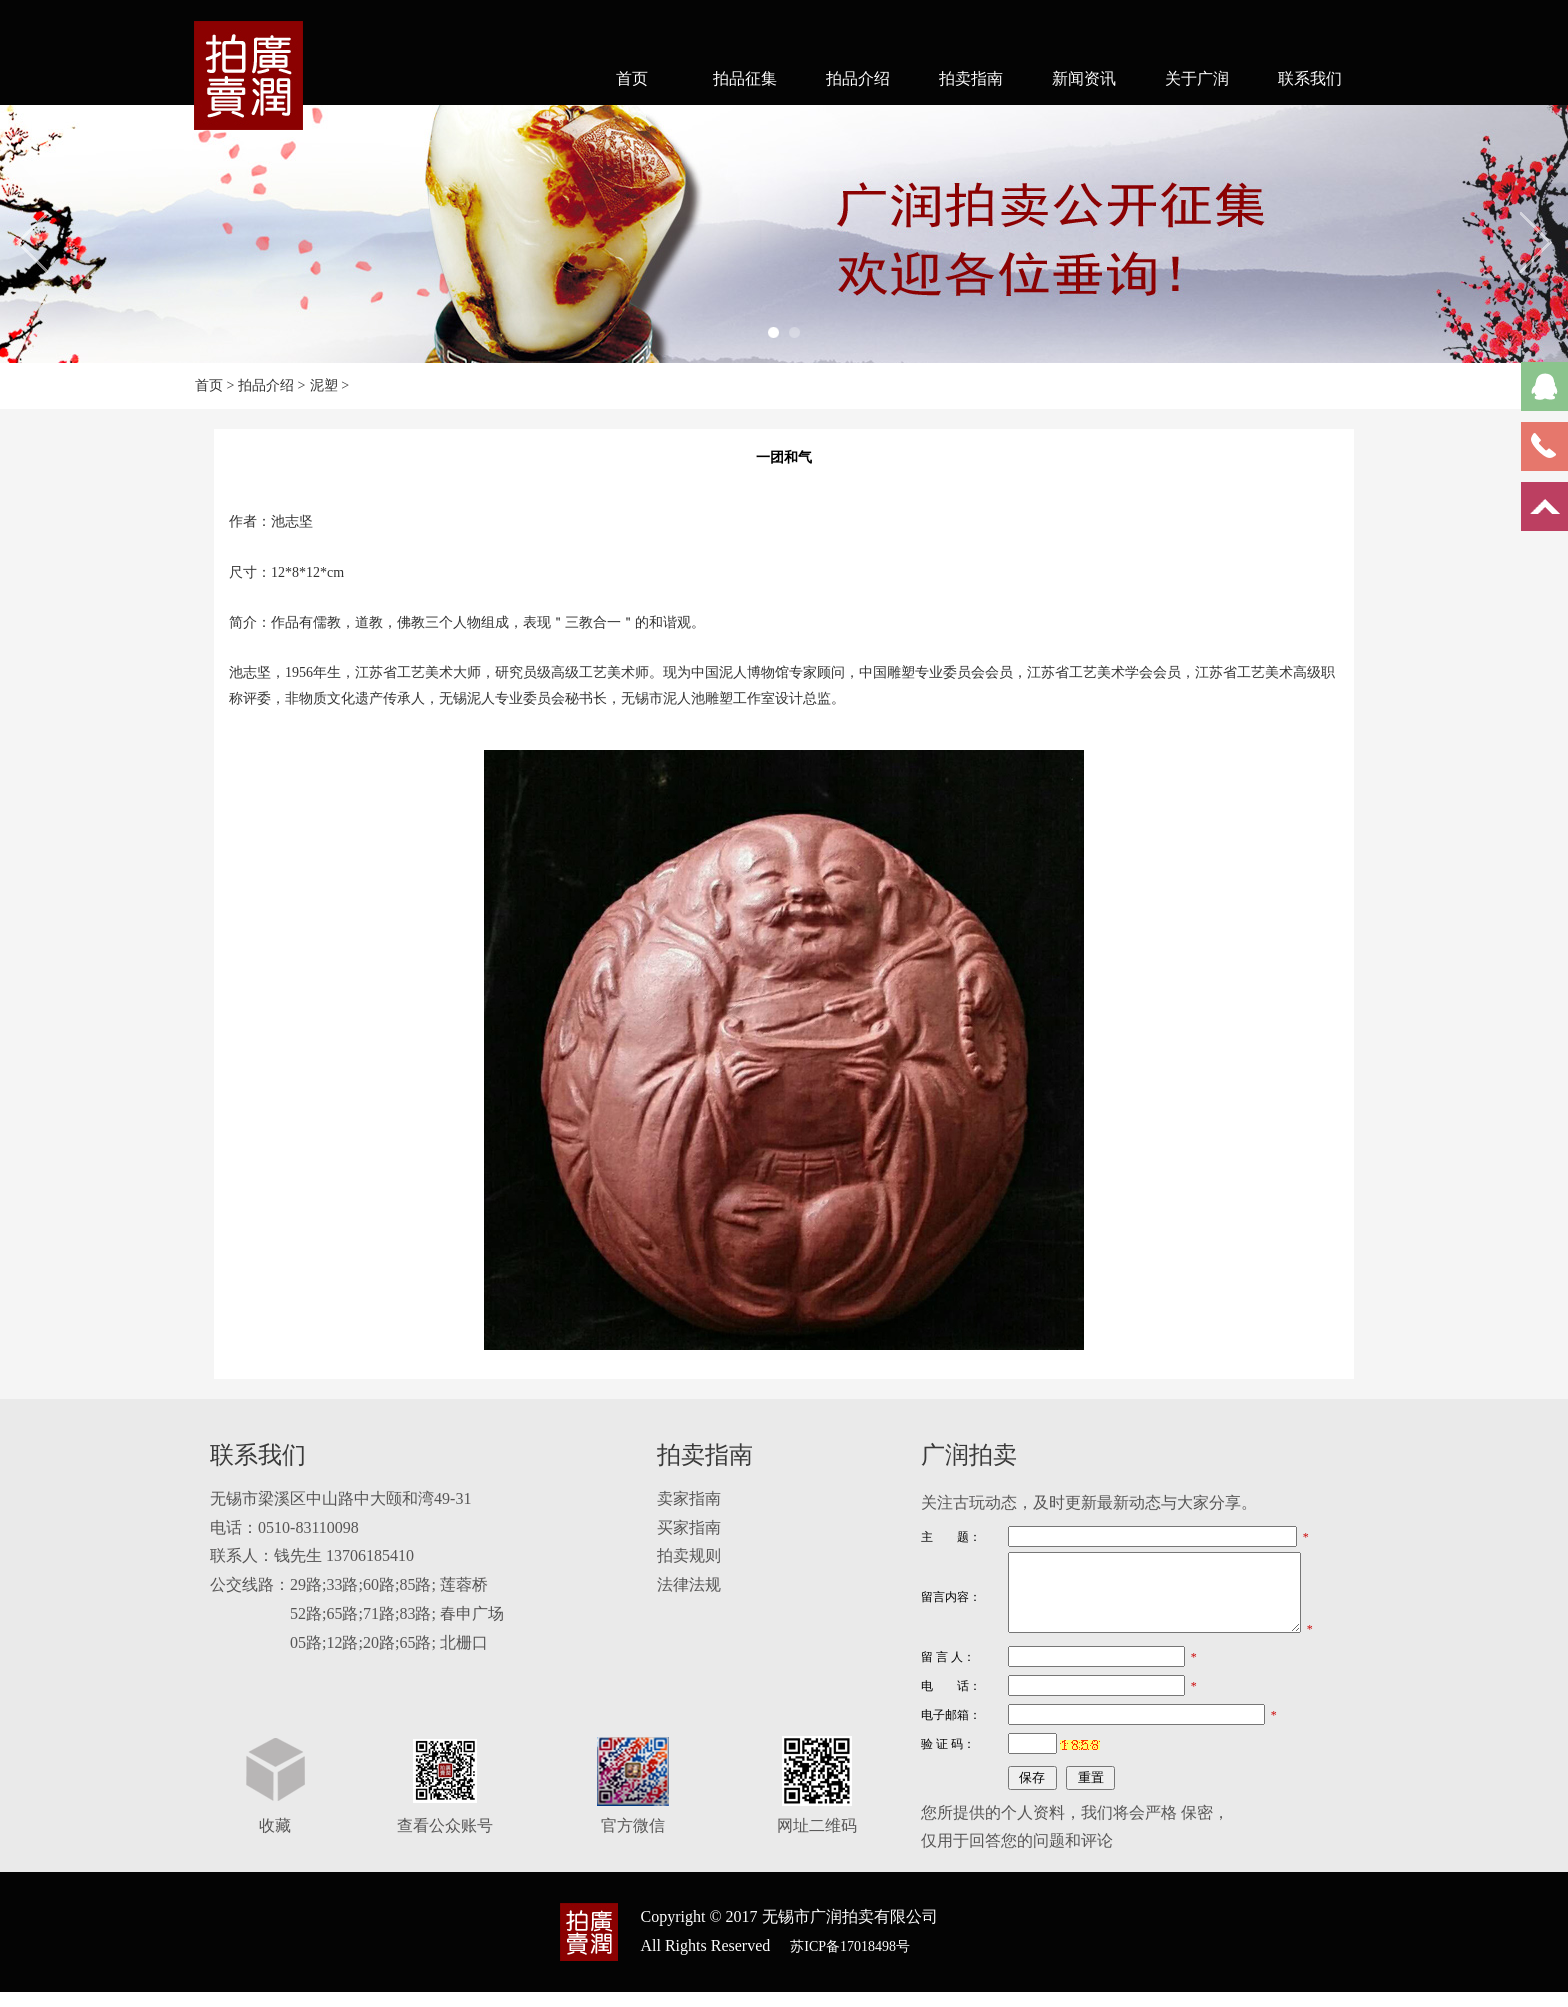 This screenshot has width=1568, height=2007. What do you see at coordinates (689, 1527) in the screenshot?
I see `买家指南` at bounding box center [689, 1527].